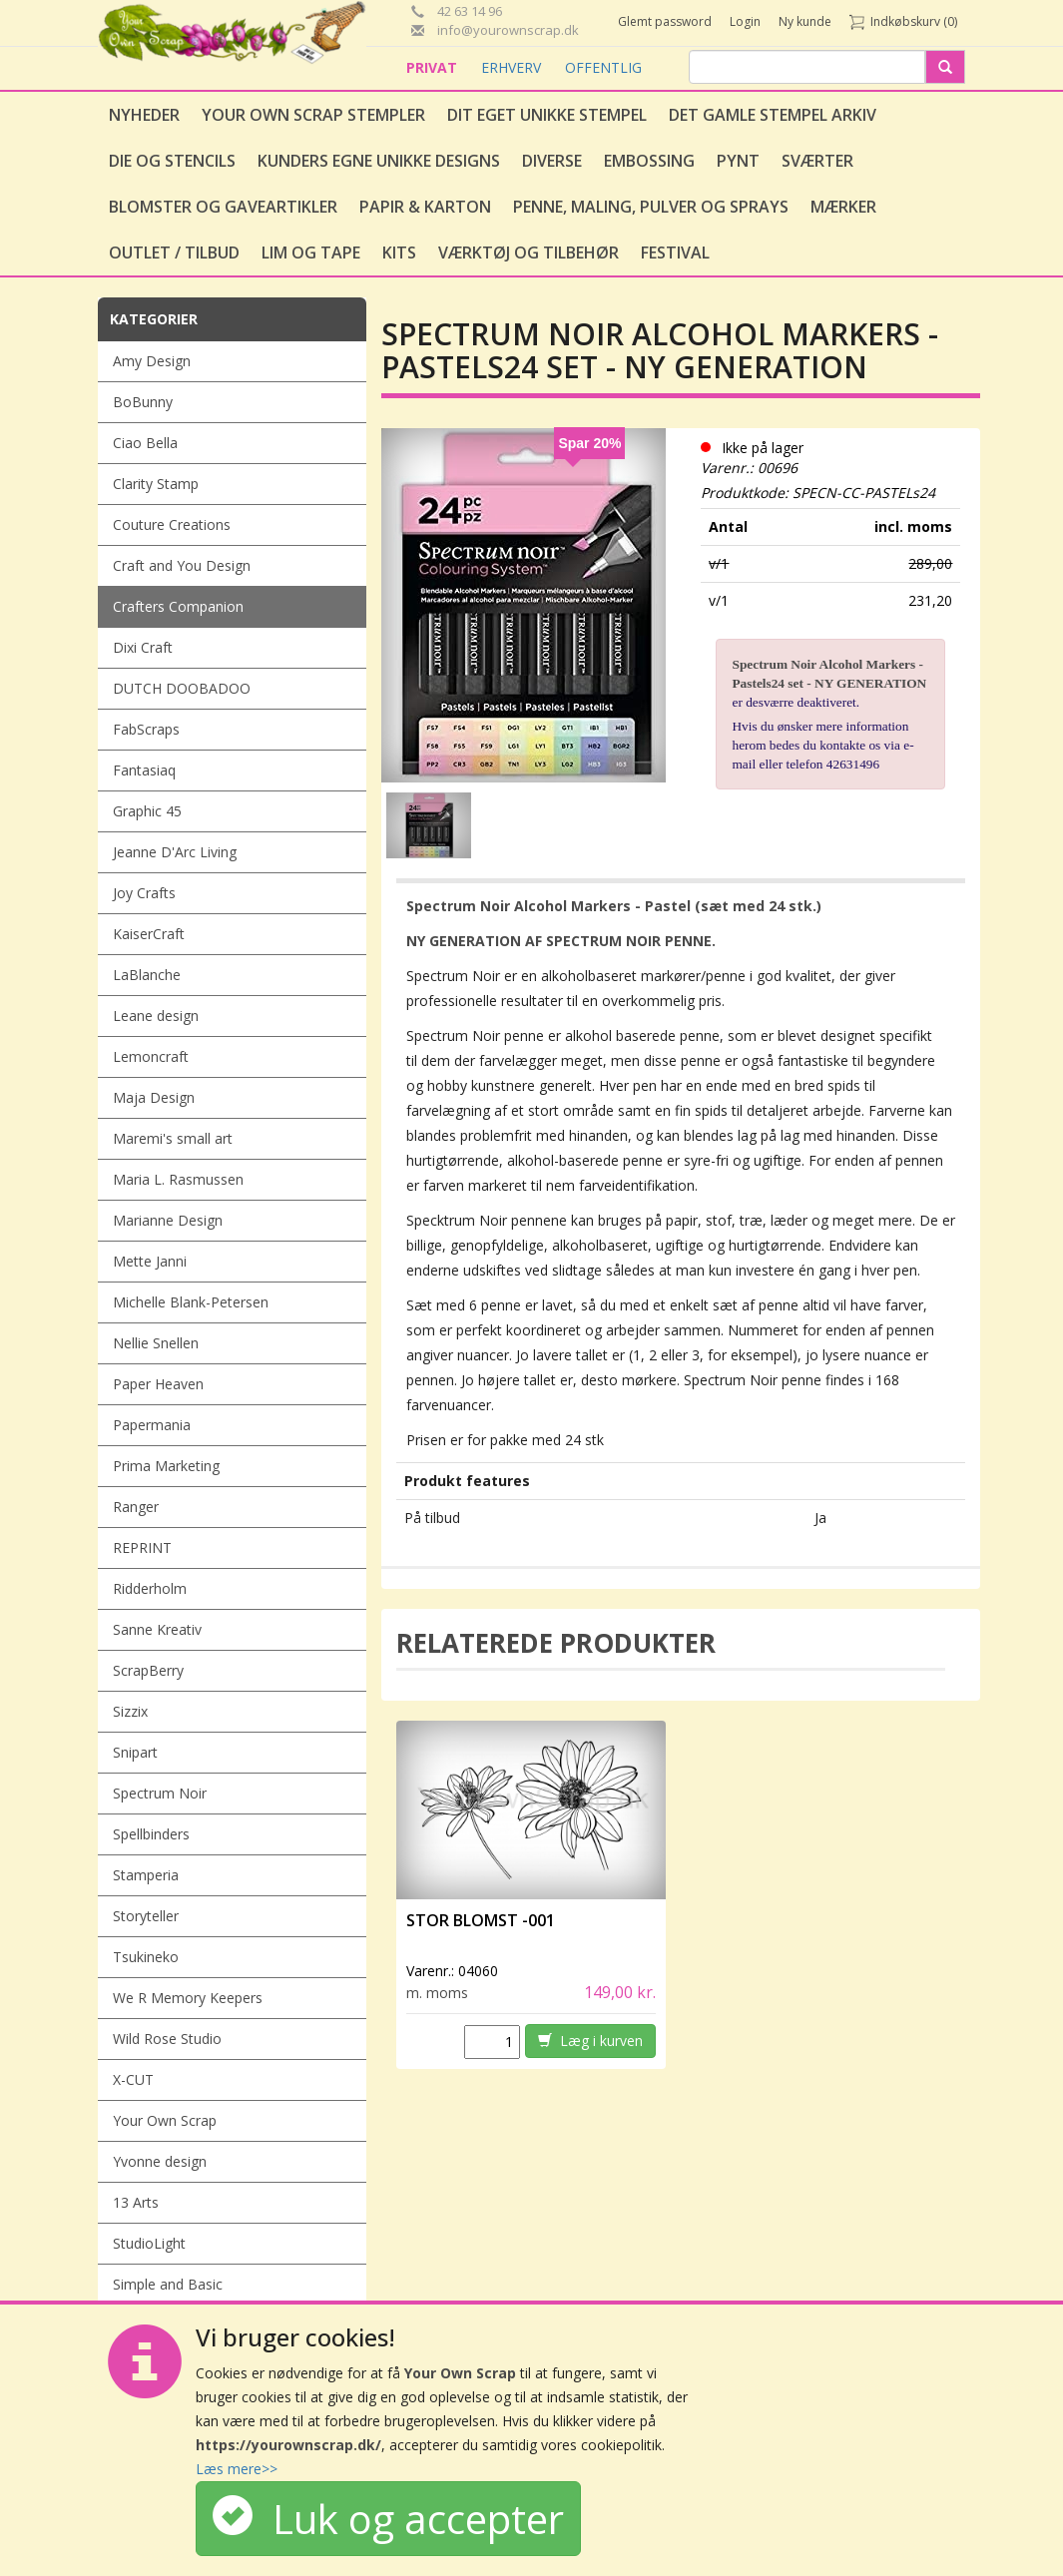 The image size is (1063, 2576). I want to click on Mette Janni, so click(150, 1261).